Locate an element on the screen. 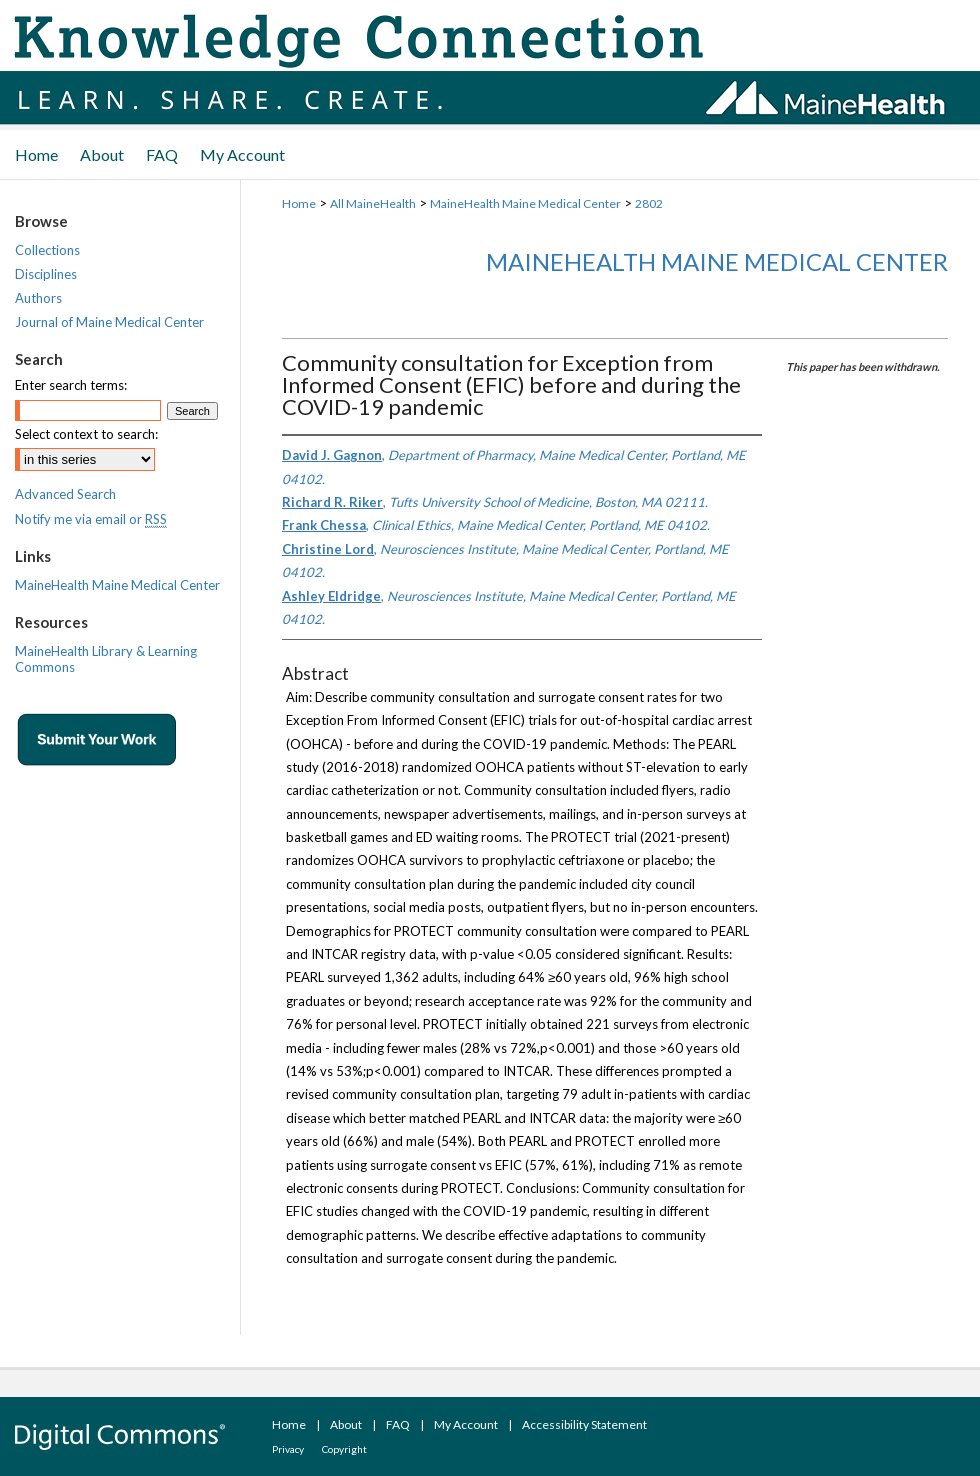  All MaineHealth is located at coordinates (373, 203).